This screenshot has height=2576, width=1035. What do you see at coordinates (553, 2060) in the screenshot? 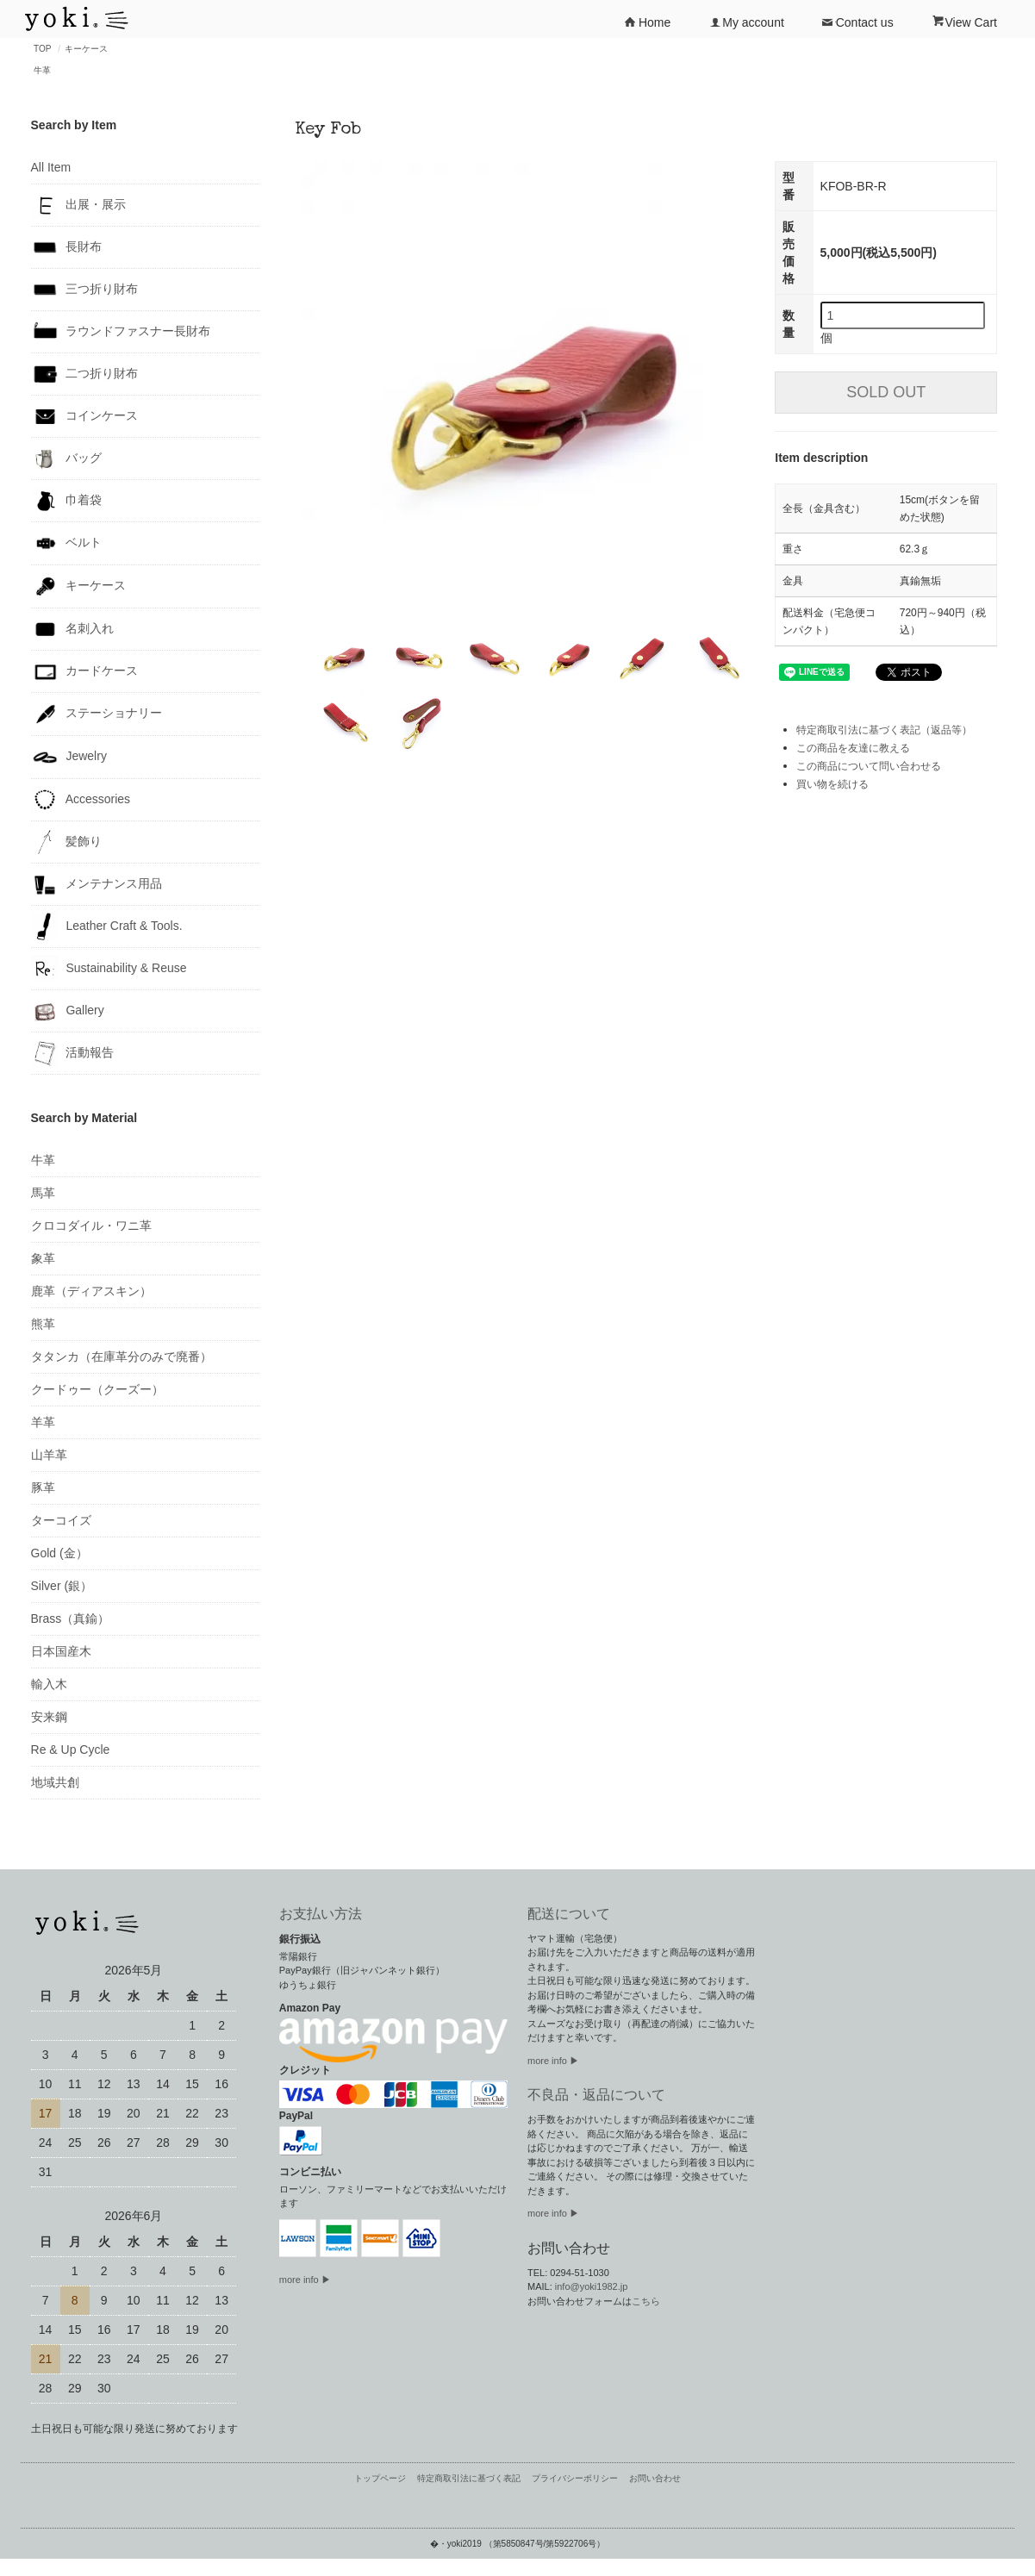
I see `more info ▶︎` at bounding box center [553, 2060].